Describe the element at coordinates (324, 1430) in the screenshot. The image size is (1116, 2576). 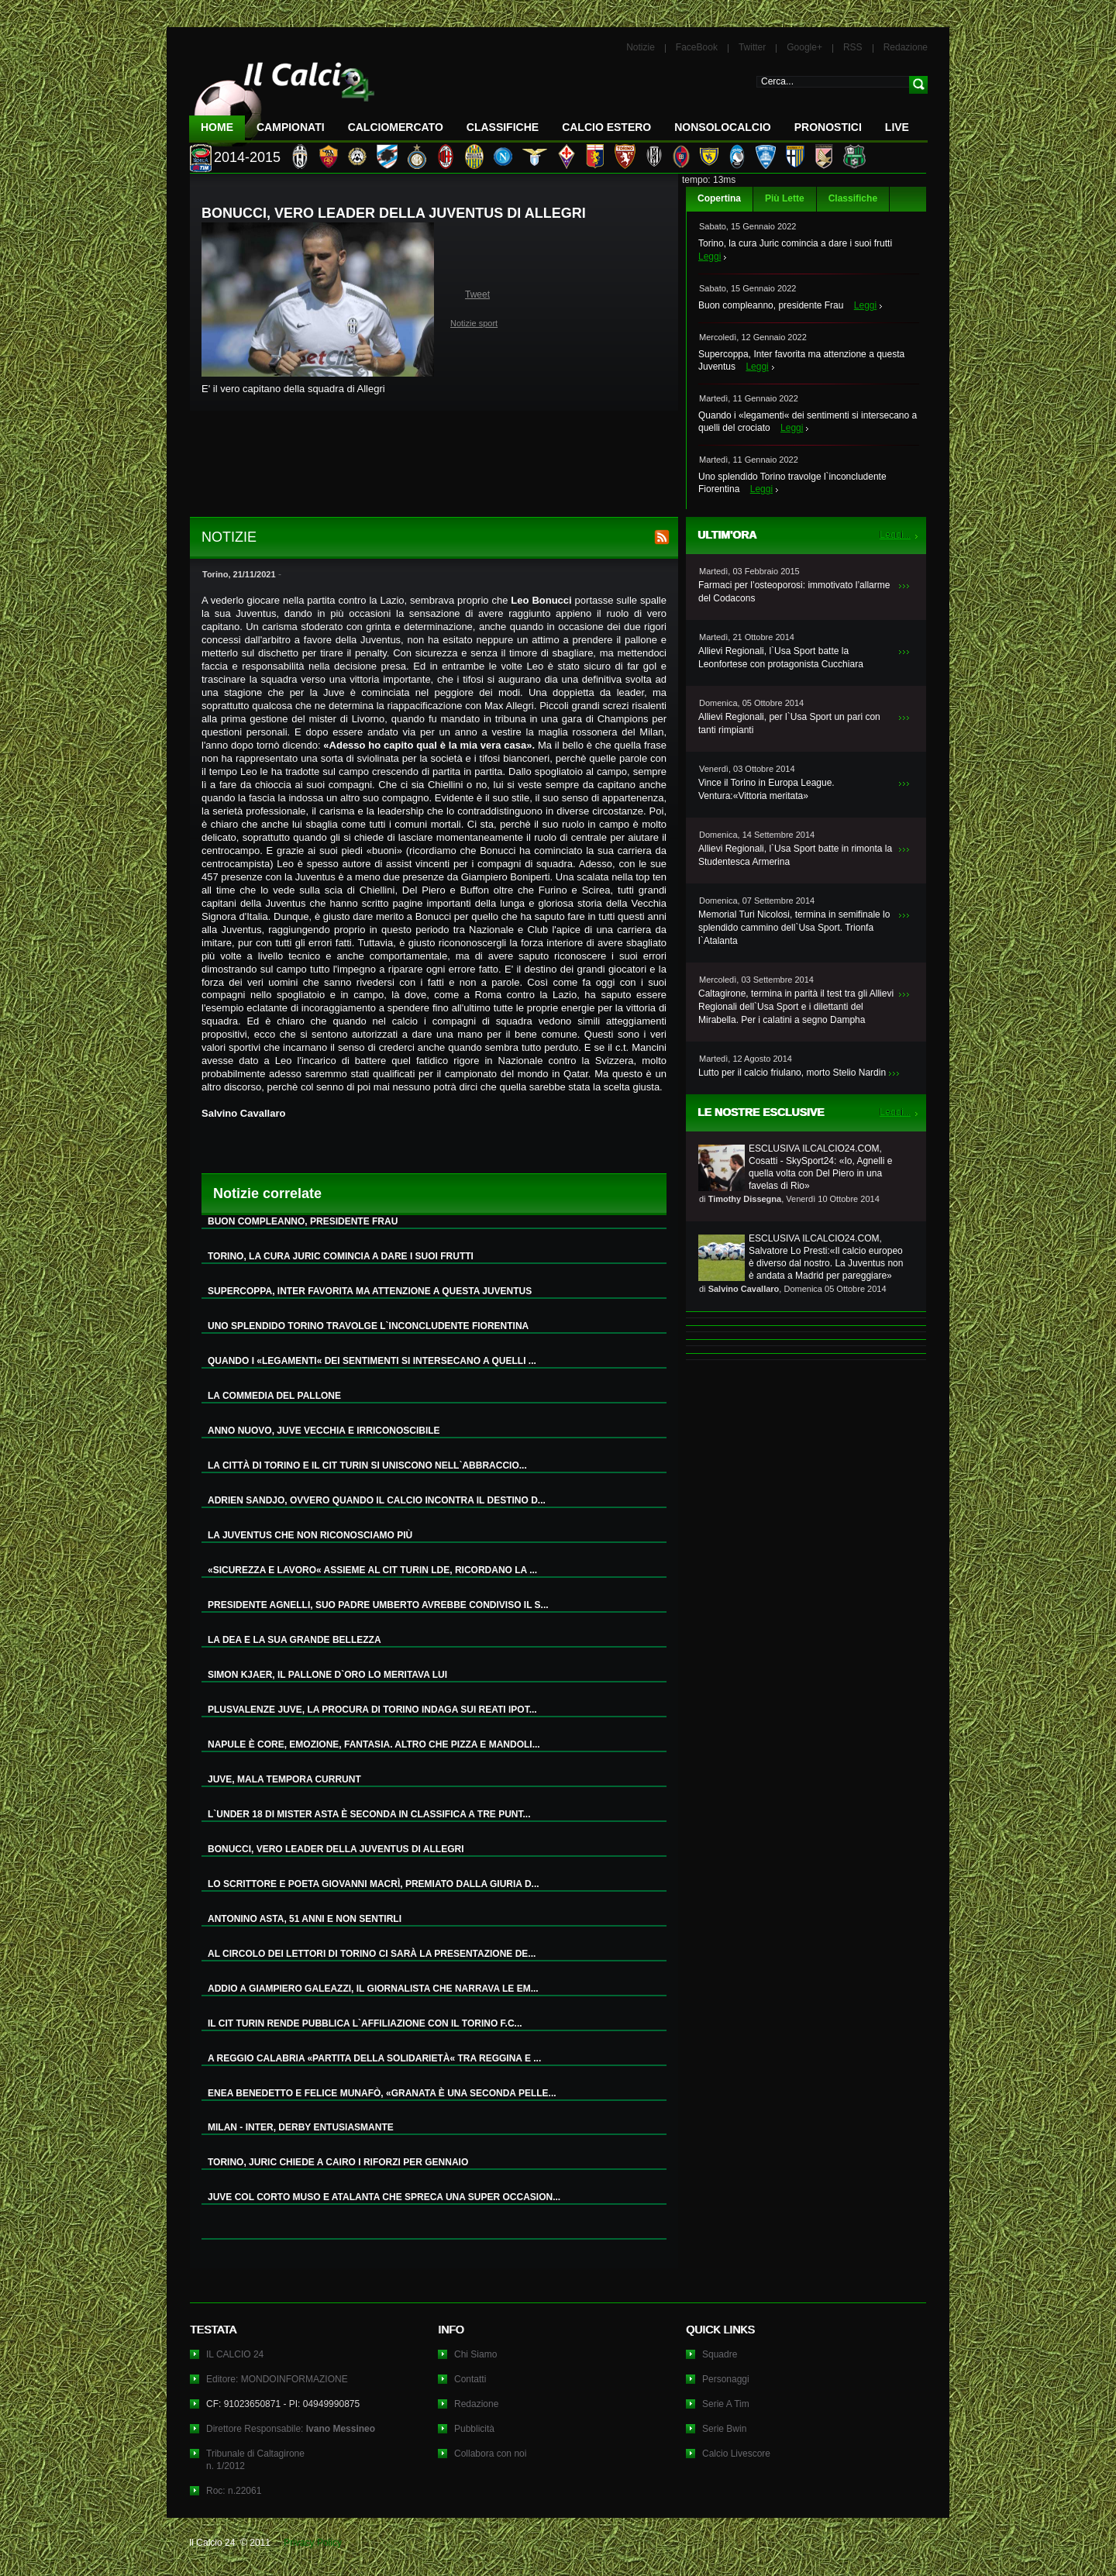
I see `ANNO NUOVO, JUVE VECCHIA E IRRICONOSCIBILE` at that location.